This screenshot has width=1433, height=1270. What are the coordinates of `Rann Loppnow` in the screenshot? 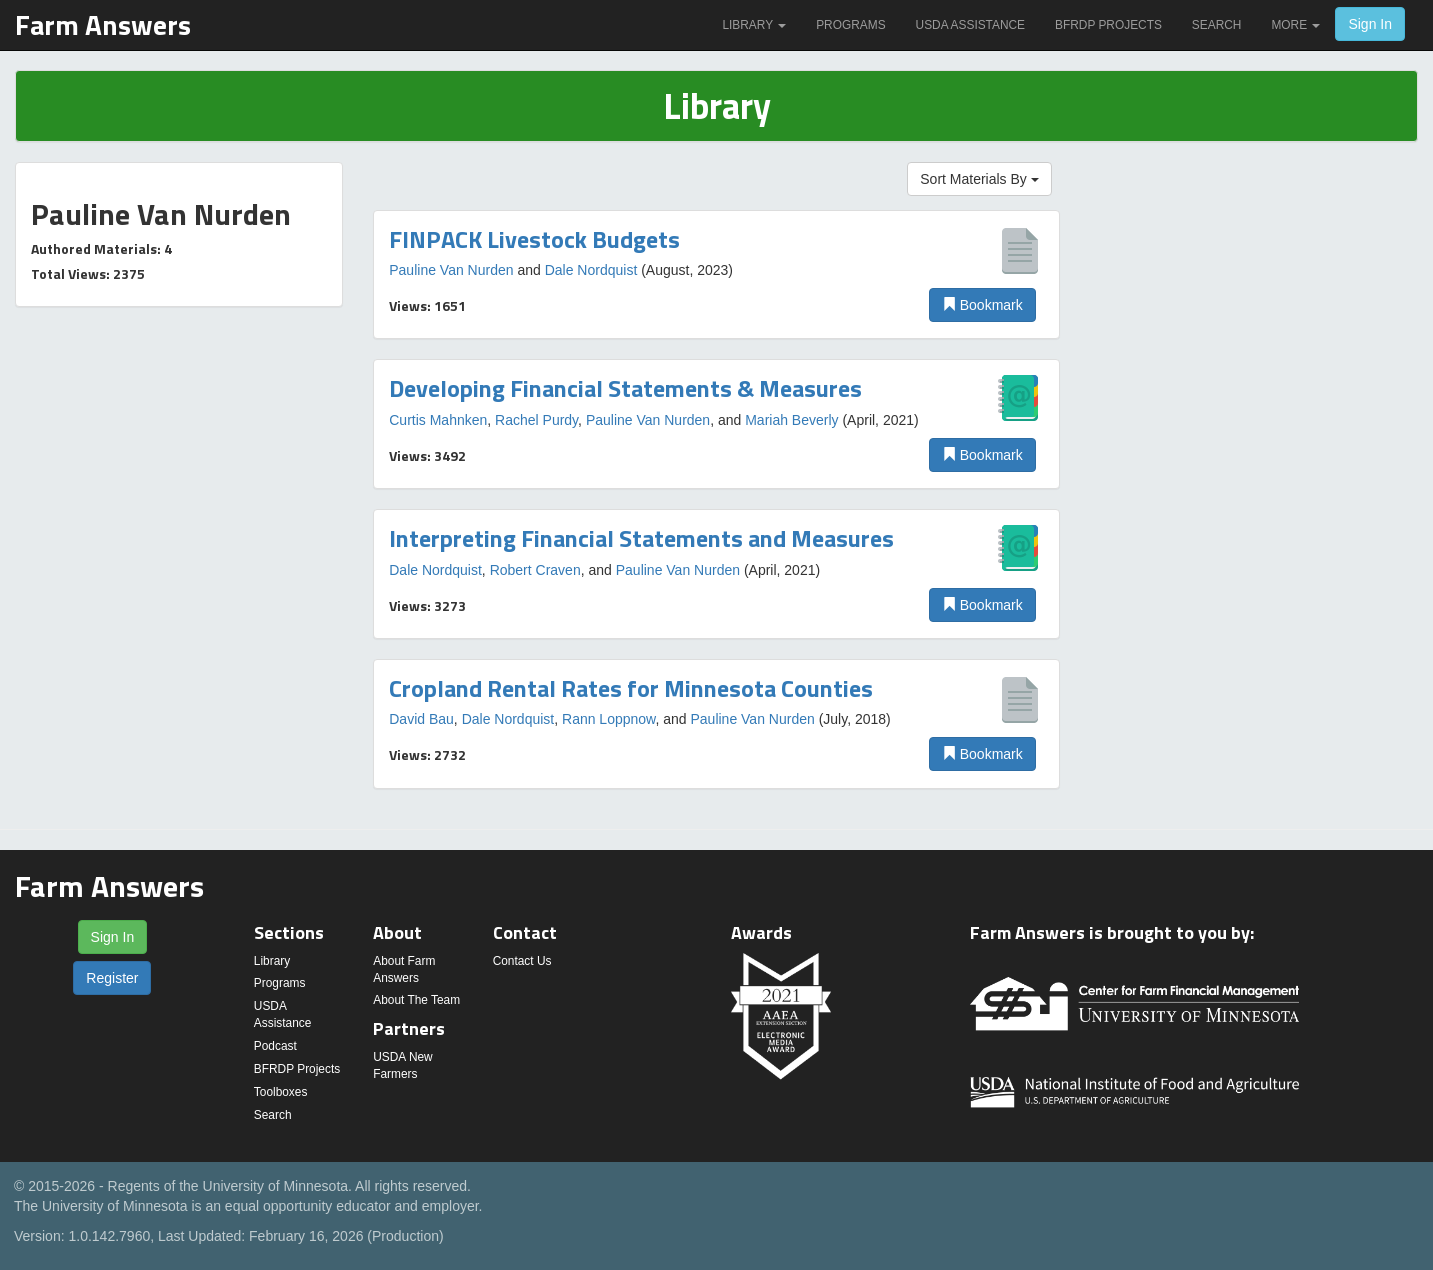 It's located at (608, 719).